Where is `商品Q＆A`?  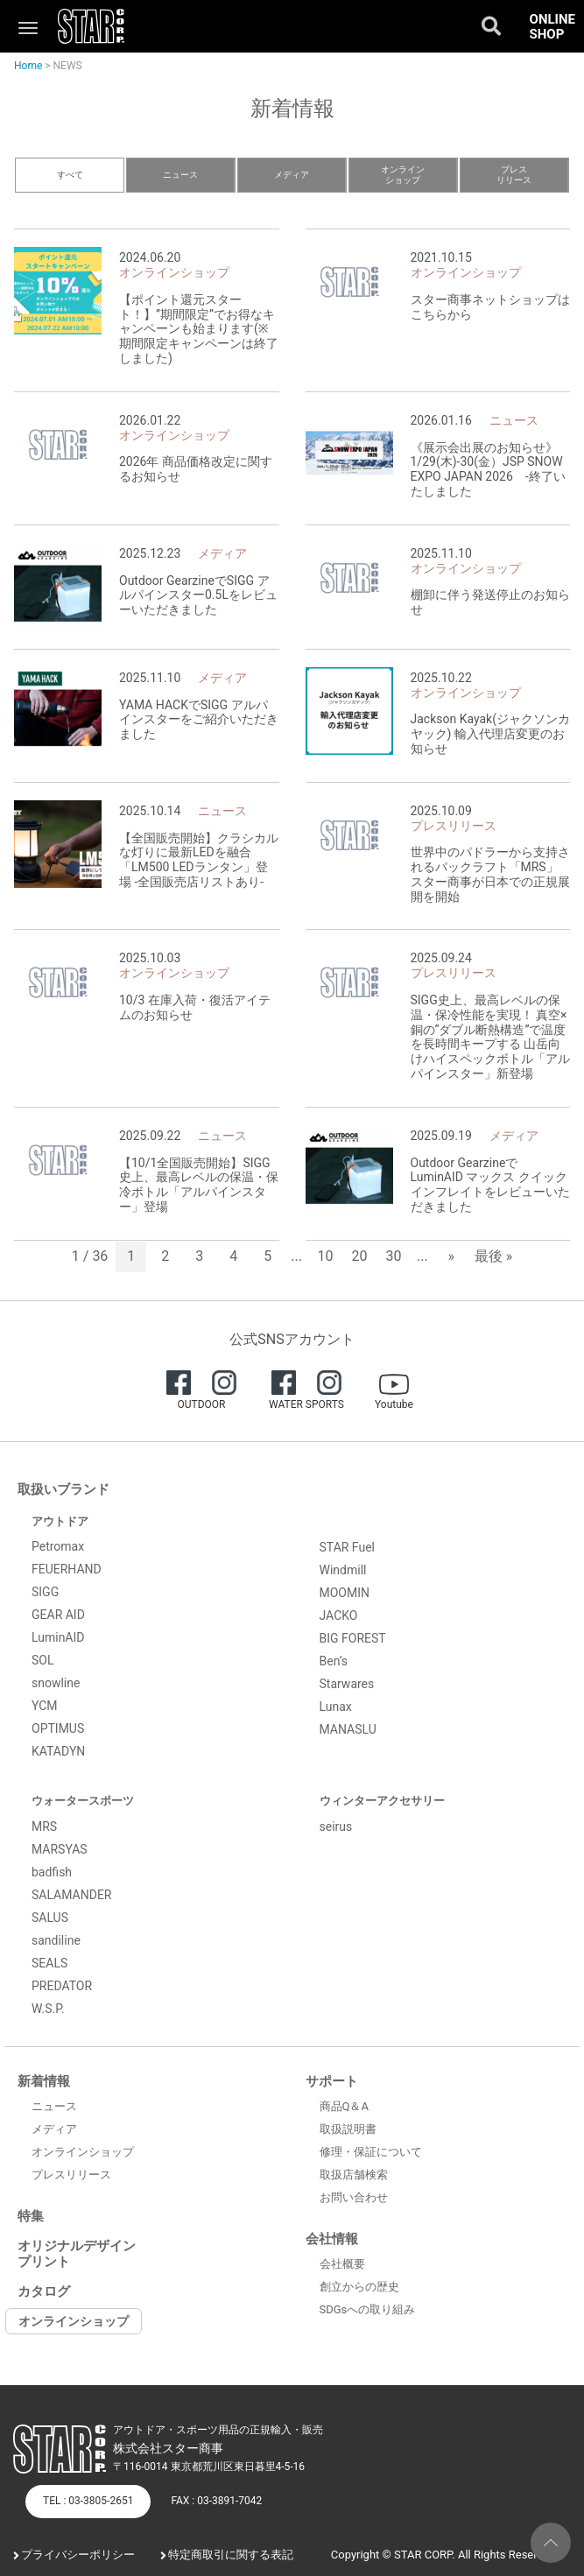
商品Q＆A is located at coordinates (344, 2106).